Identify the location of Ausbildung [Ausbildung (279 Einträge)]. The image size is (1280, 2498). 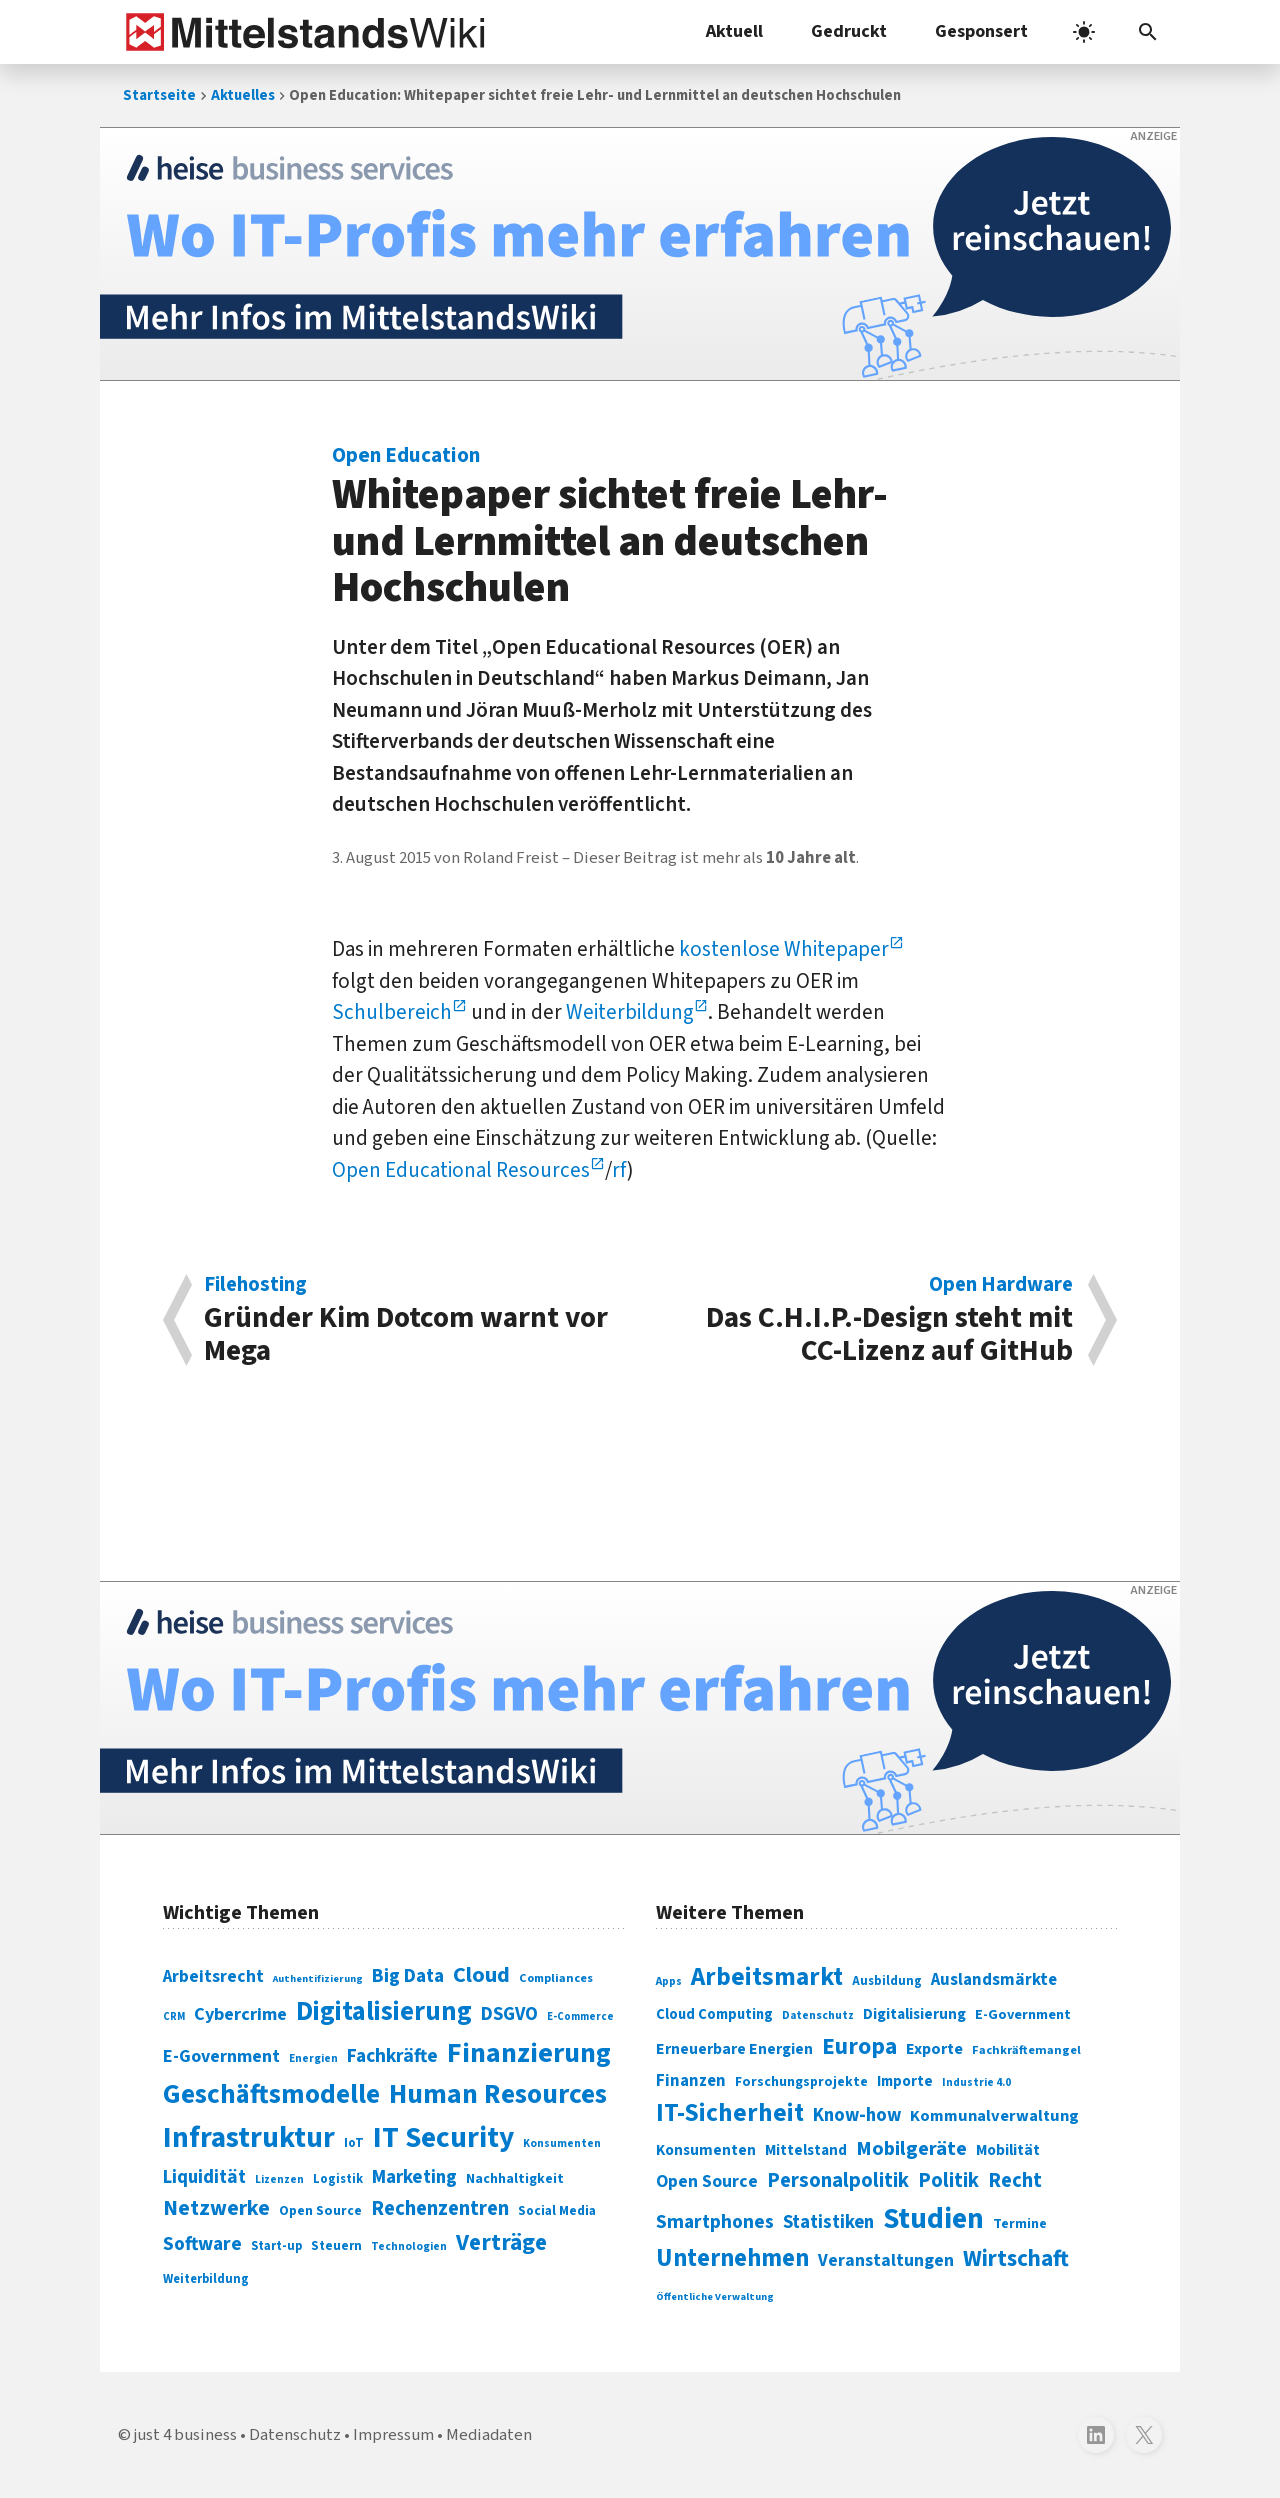
(887, 1981).